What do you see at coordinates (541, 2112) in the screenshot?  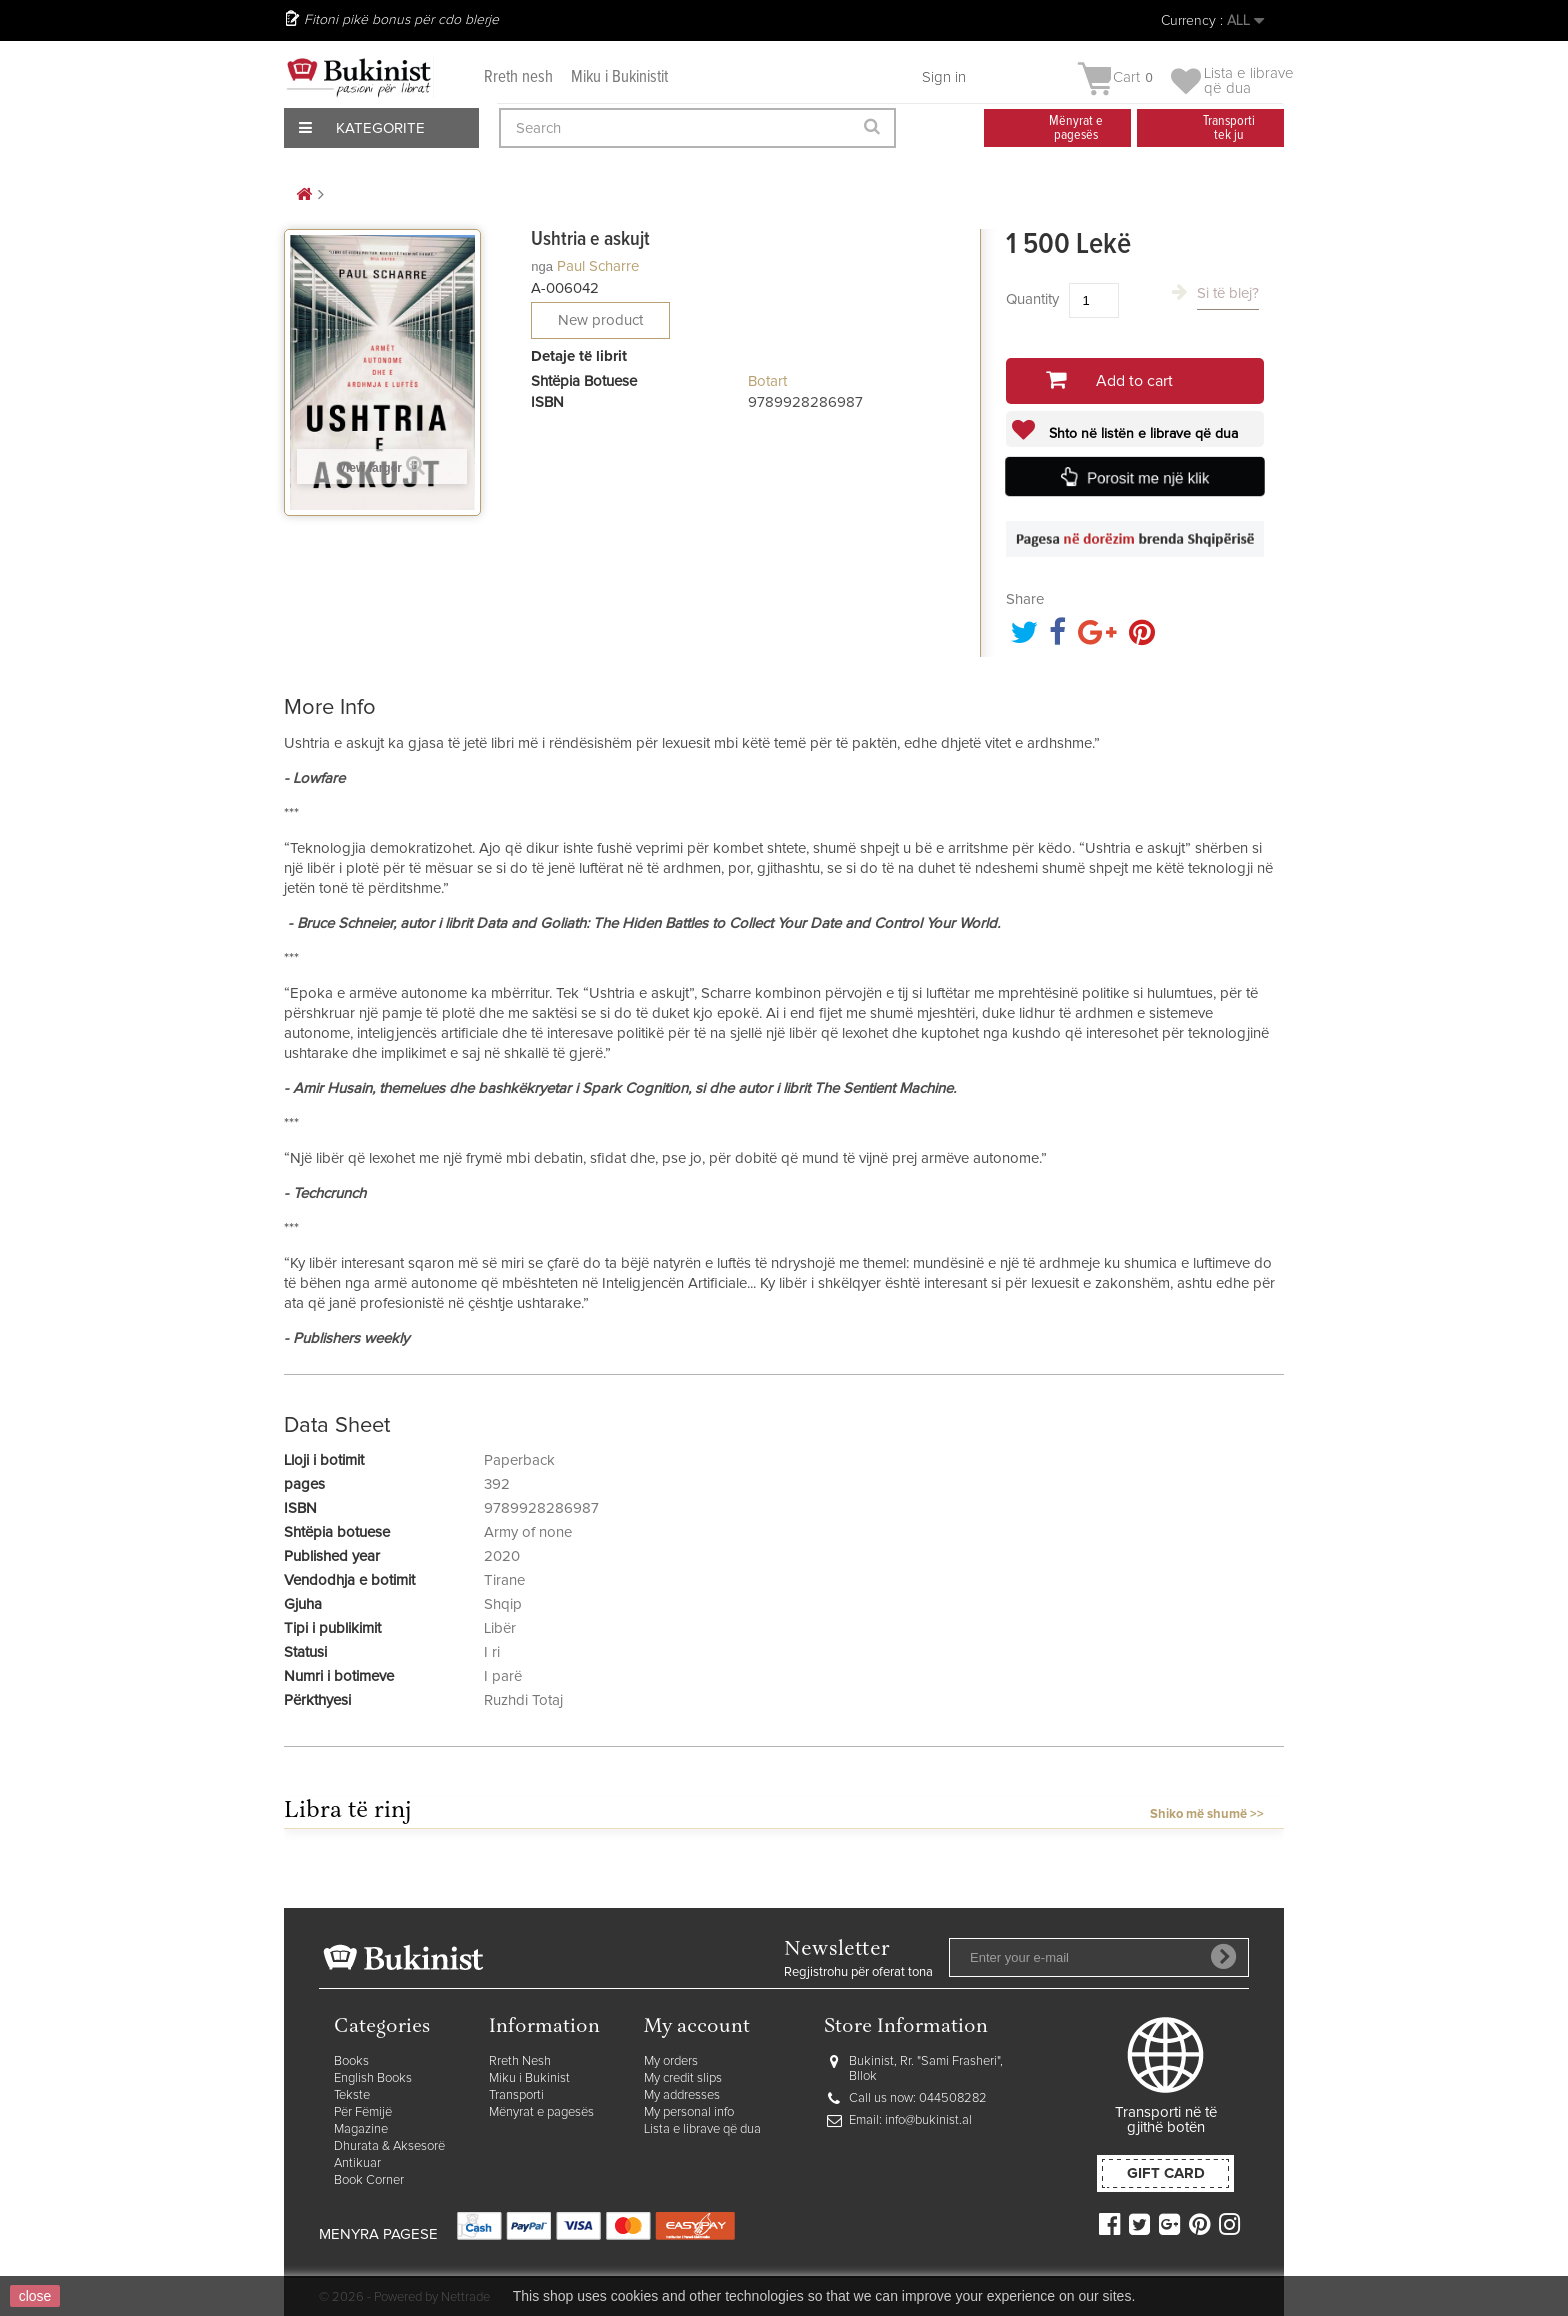 I see `Mënyrat e pagesës` at bounding box center [541, 2112].